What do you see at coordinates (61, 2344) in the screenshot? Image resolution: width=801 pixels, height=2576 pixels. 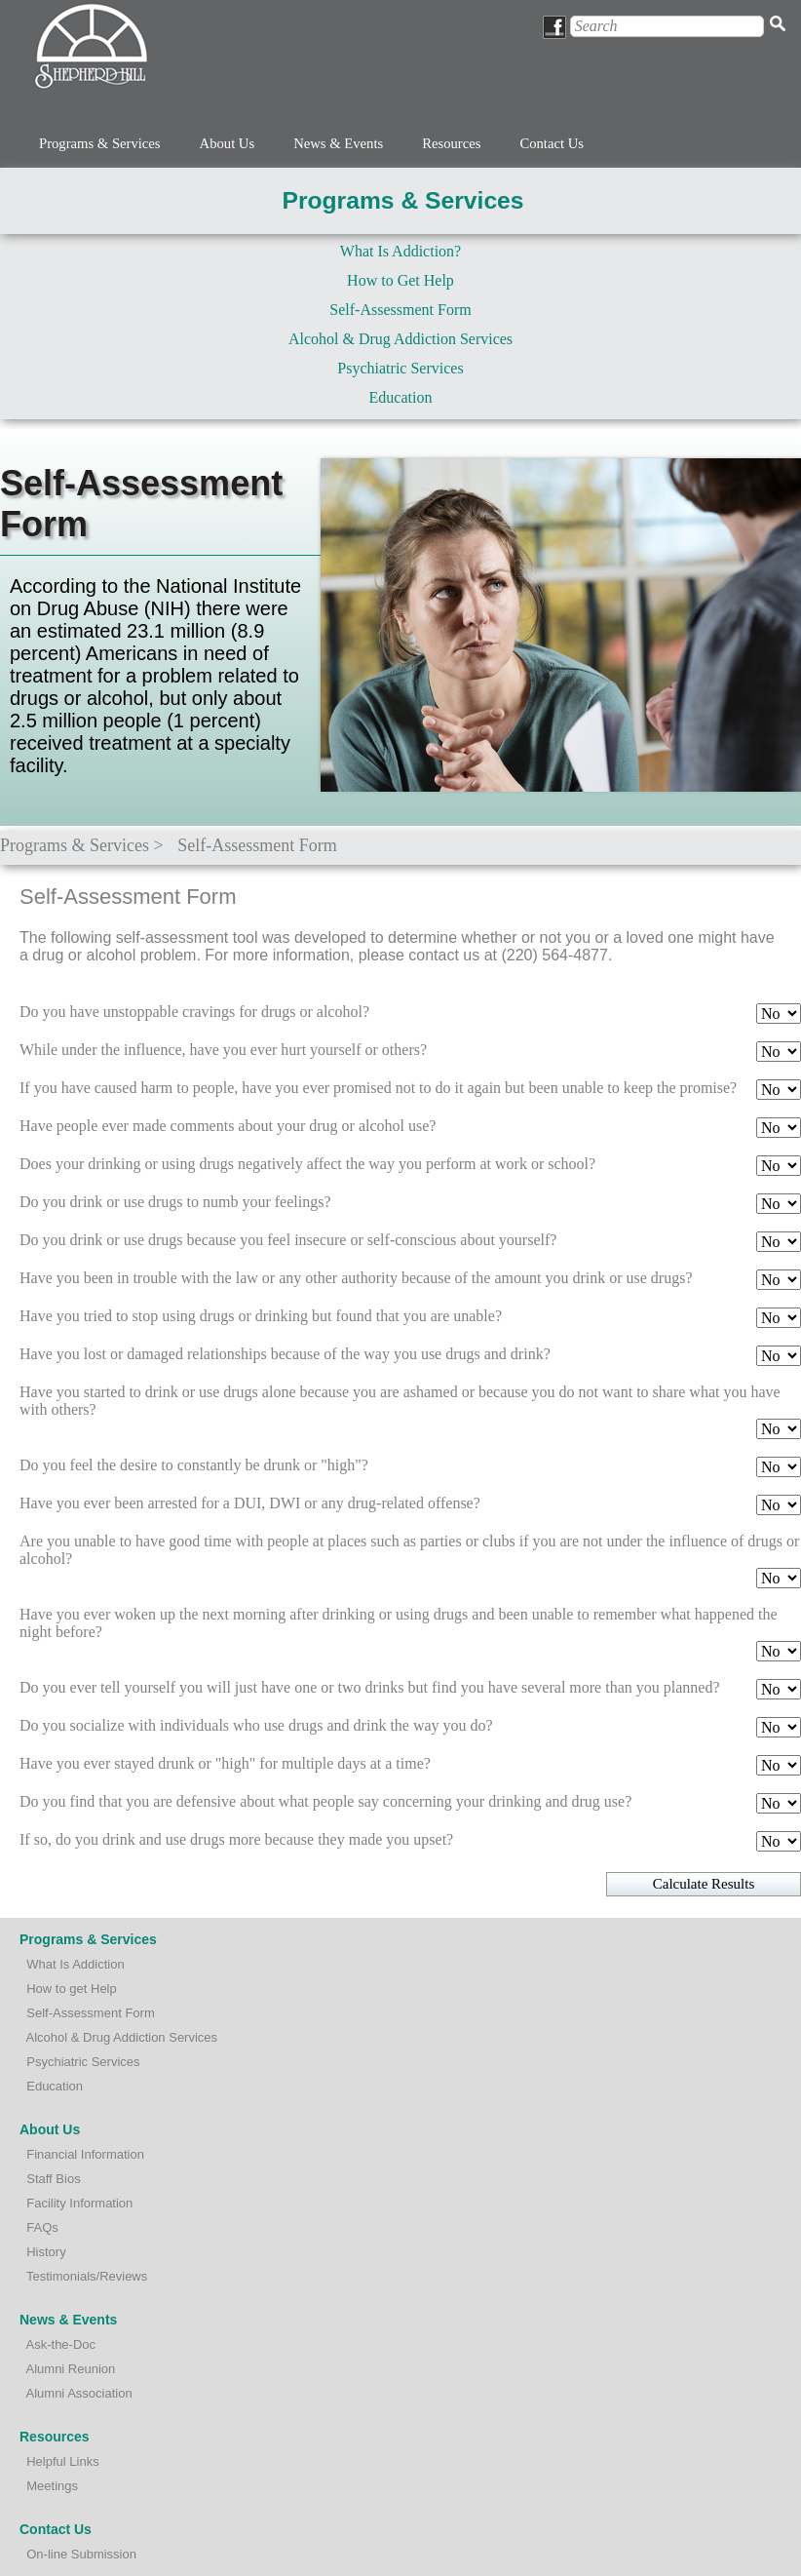 I see `Ask-the-Doc` at bounding box center [61, 2344].